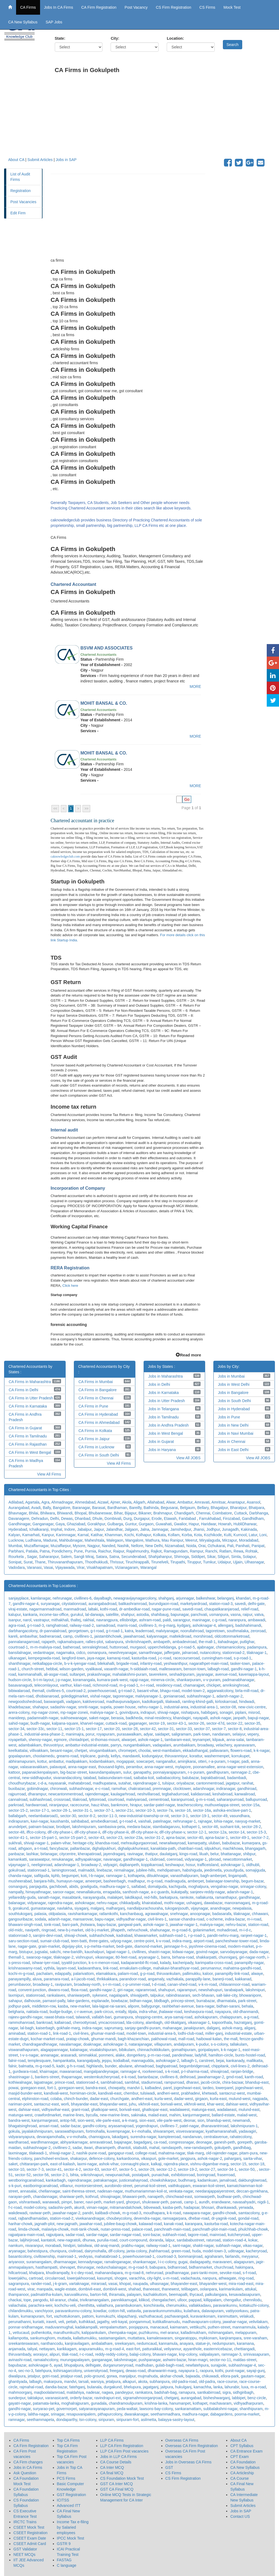  Describe the element at coordinates (250, 2289) in the screenshot. I see `attukal` at that location.